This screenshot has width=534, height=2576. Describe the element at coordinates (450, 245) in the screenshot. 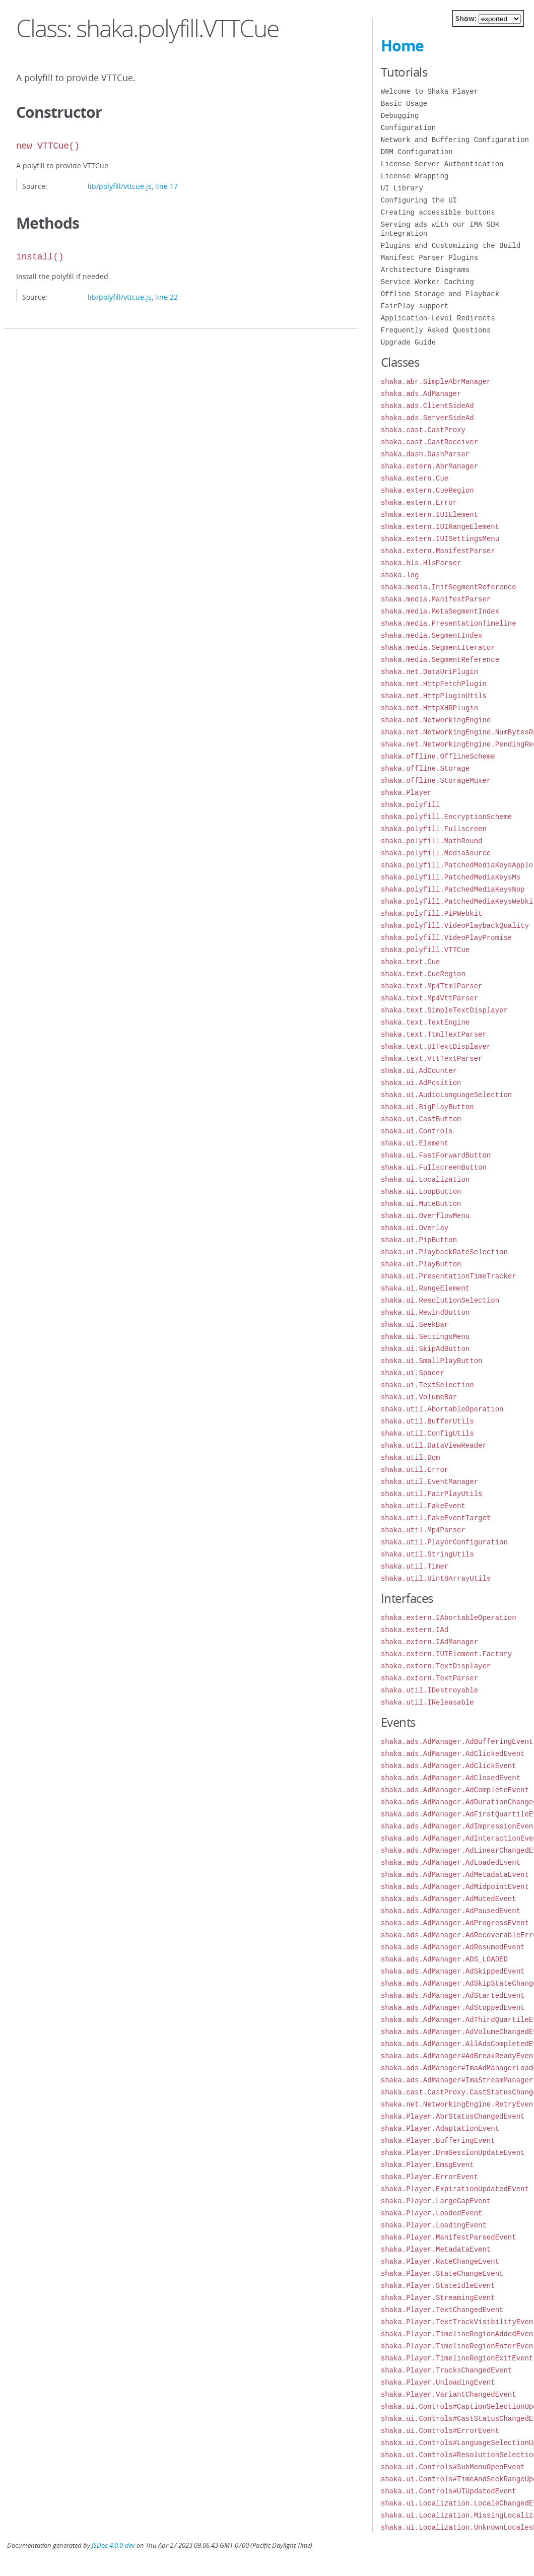

I see `Plugins and Customizing the Build` at that location.